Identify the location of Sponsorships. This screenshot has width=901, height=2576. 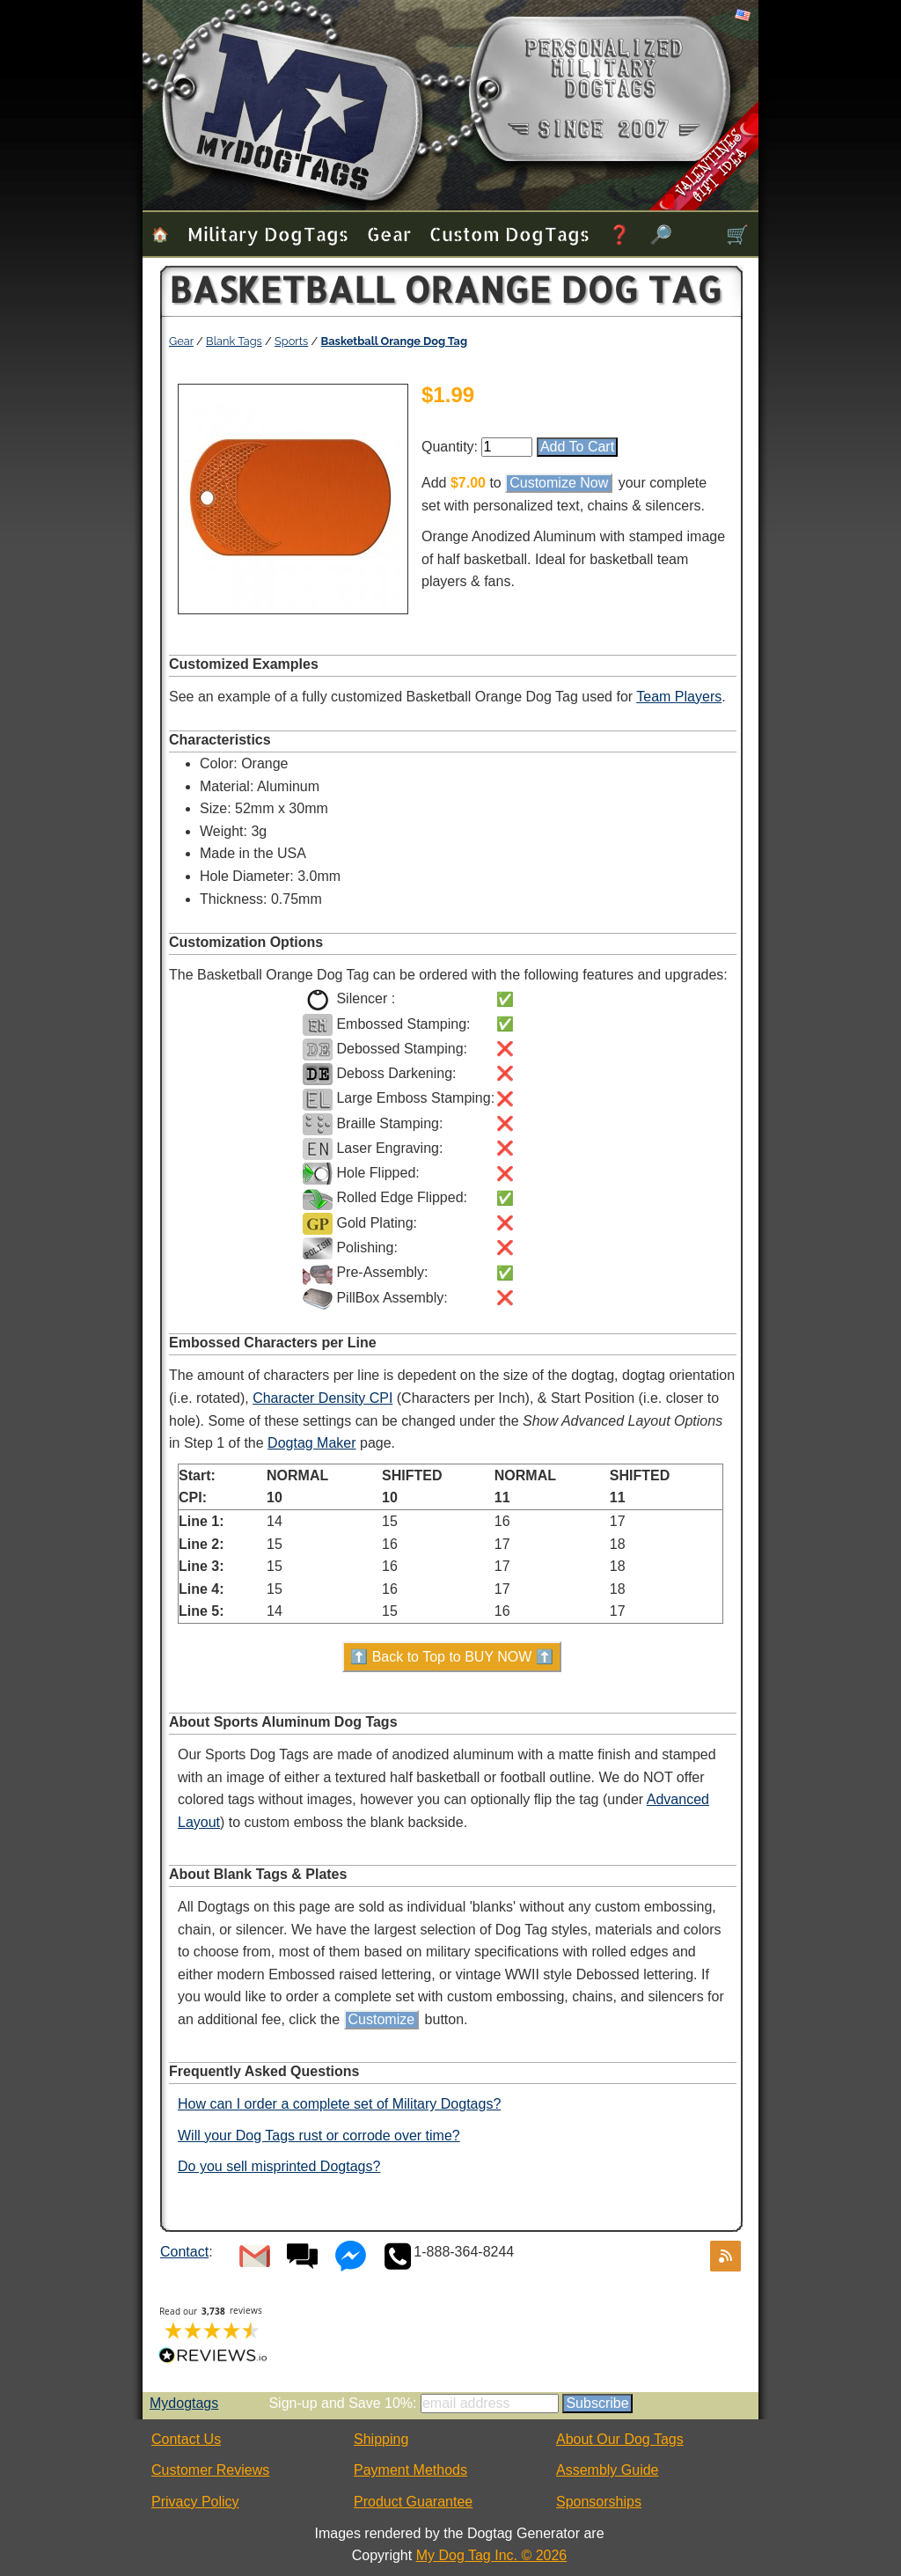
(598, 2501).